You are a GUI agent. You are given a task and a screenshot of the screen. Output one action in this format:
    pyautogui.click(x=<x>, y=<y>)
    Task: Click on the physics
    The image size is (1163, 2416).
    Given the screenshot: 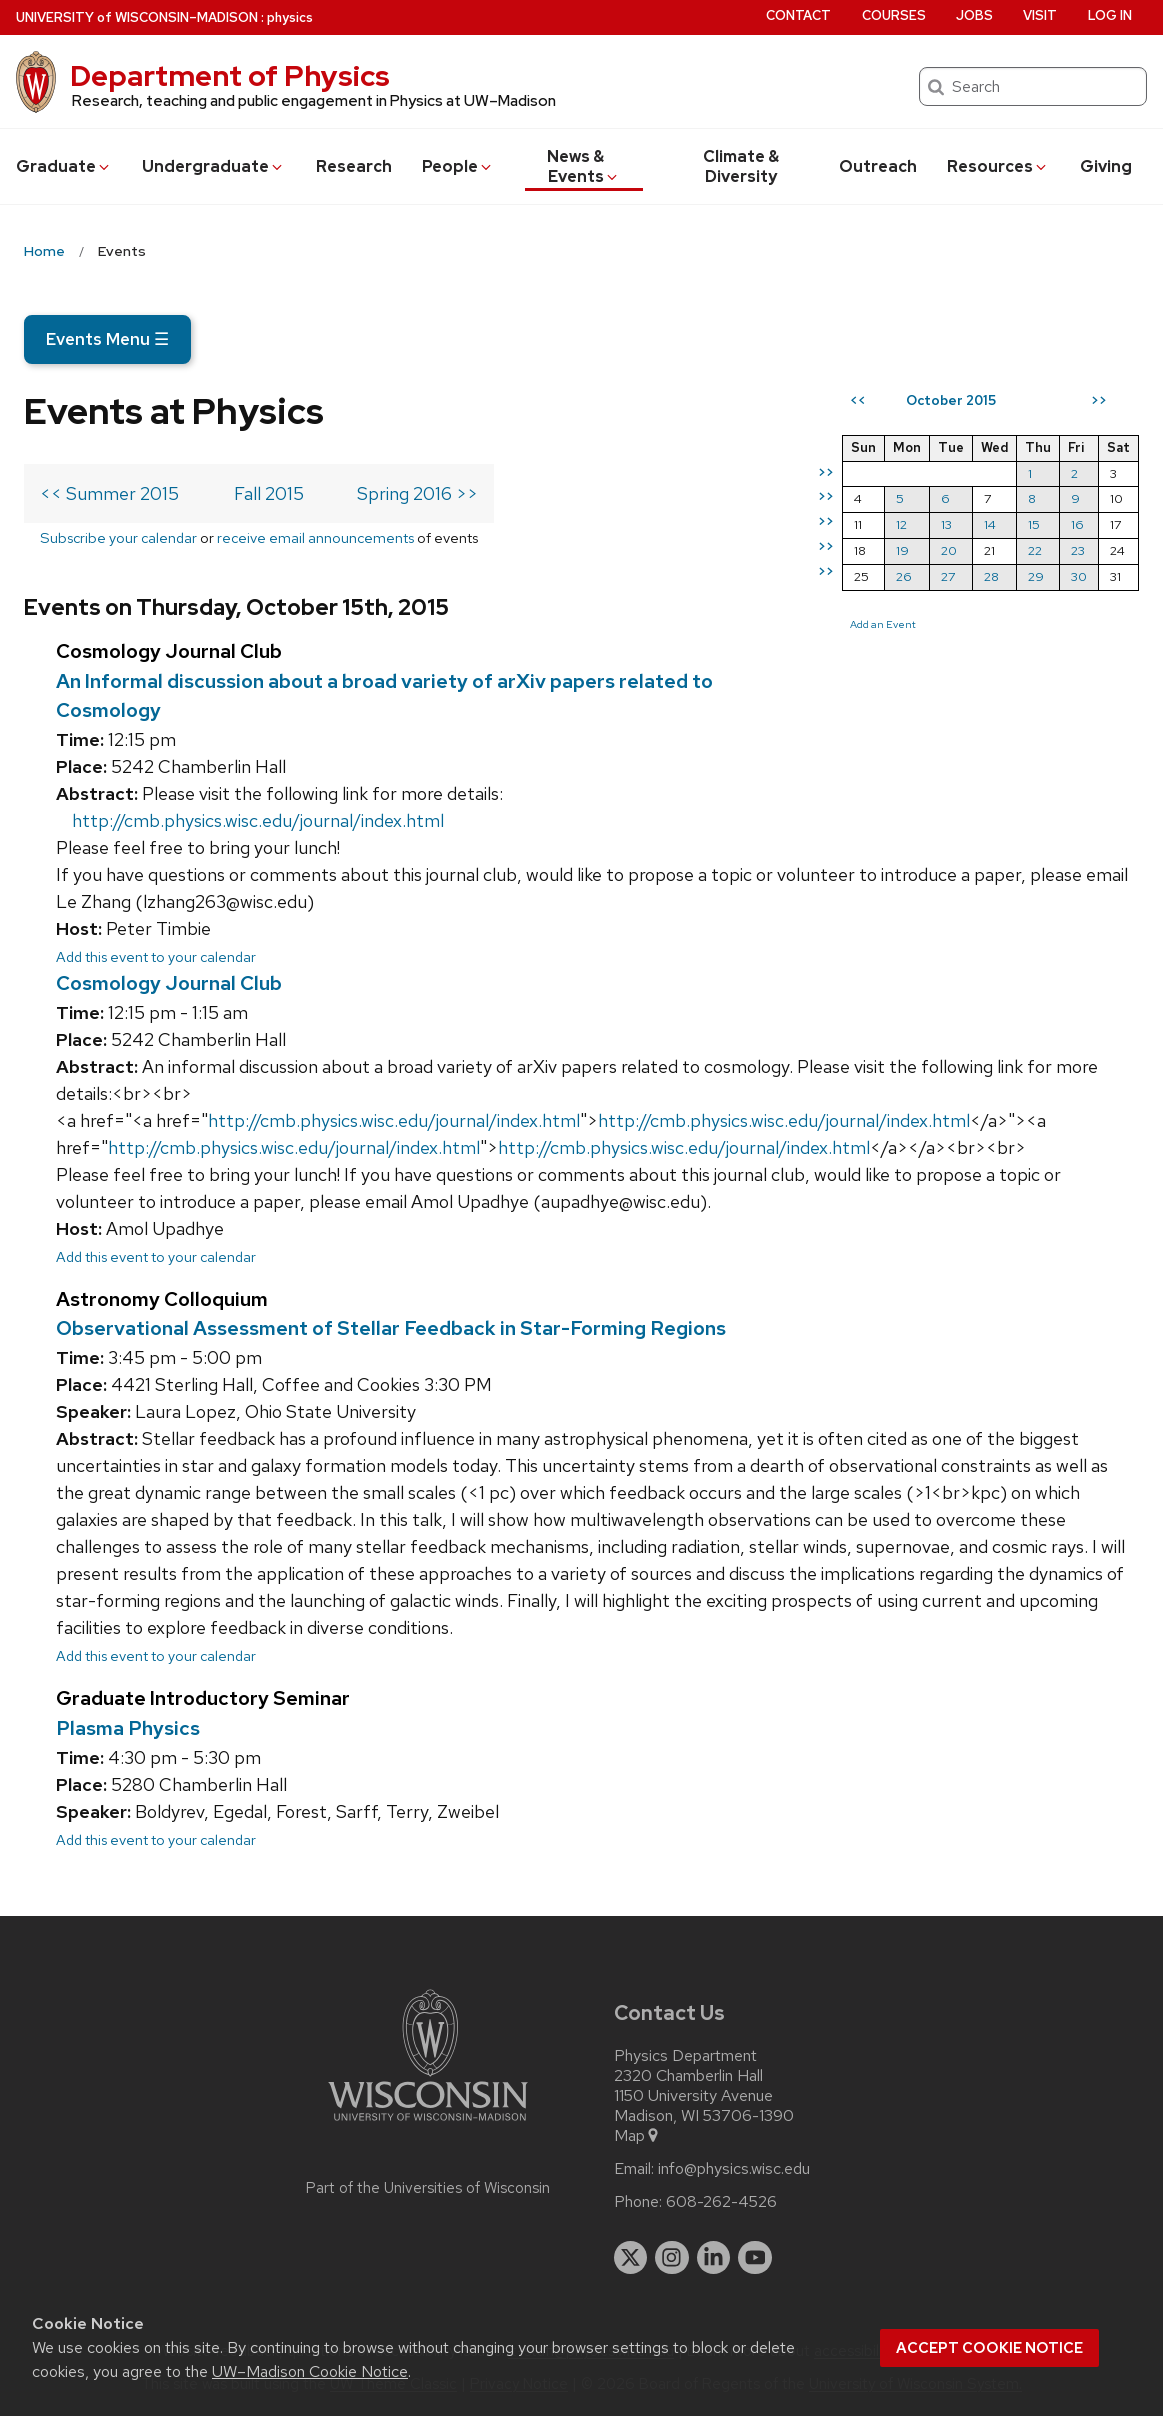 What is the action you would take?
    pyautogui.click(x=290, y=17)
    